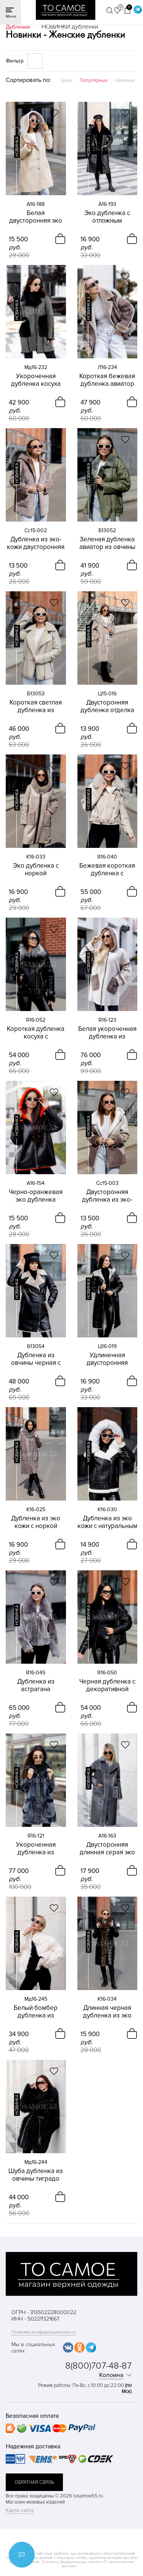 This screenshot has width=143, height=2576. I want to click on Черная дубленка с декоративной шнуровкой, so click(107, 1685).